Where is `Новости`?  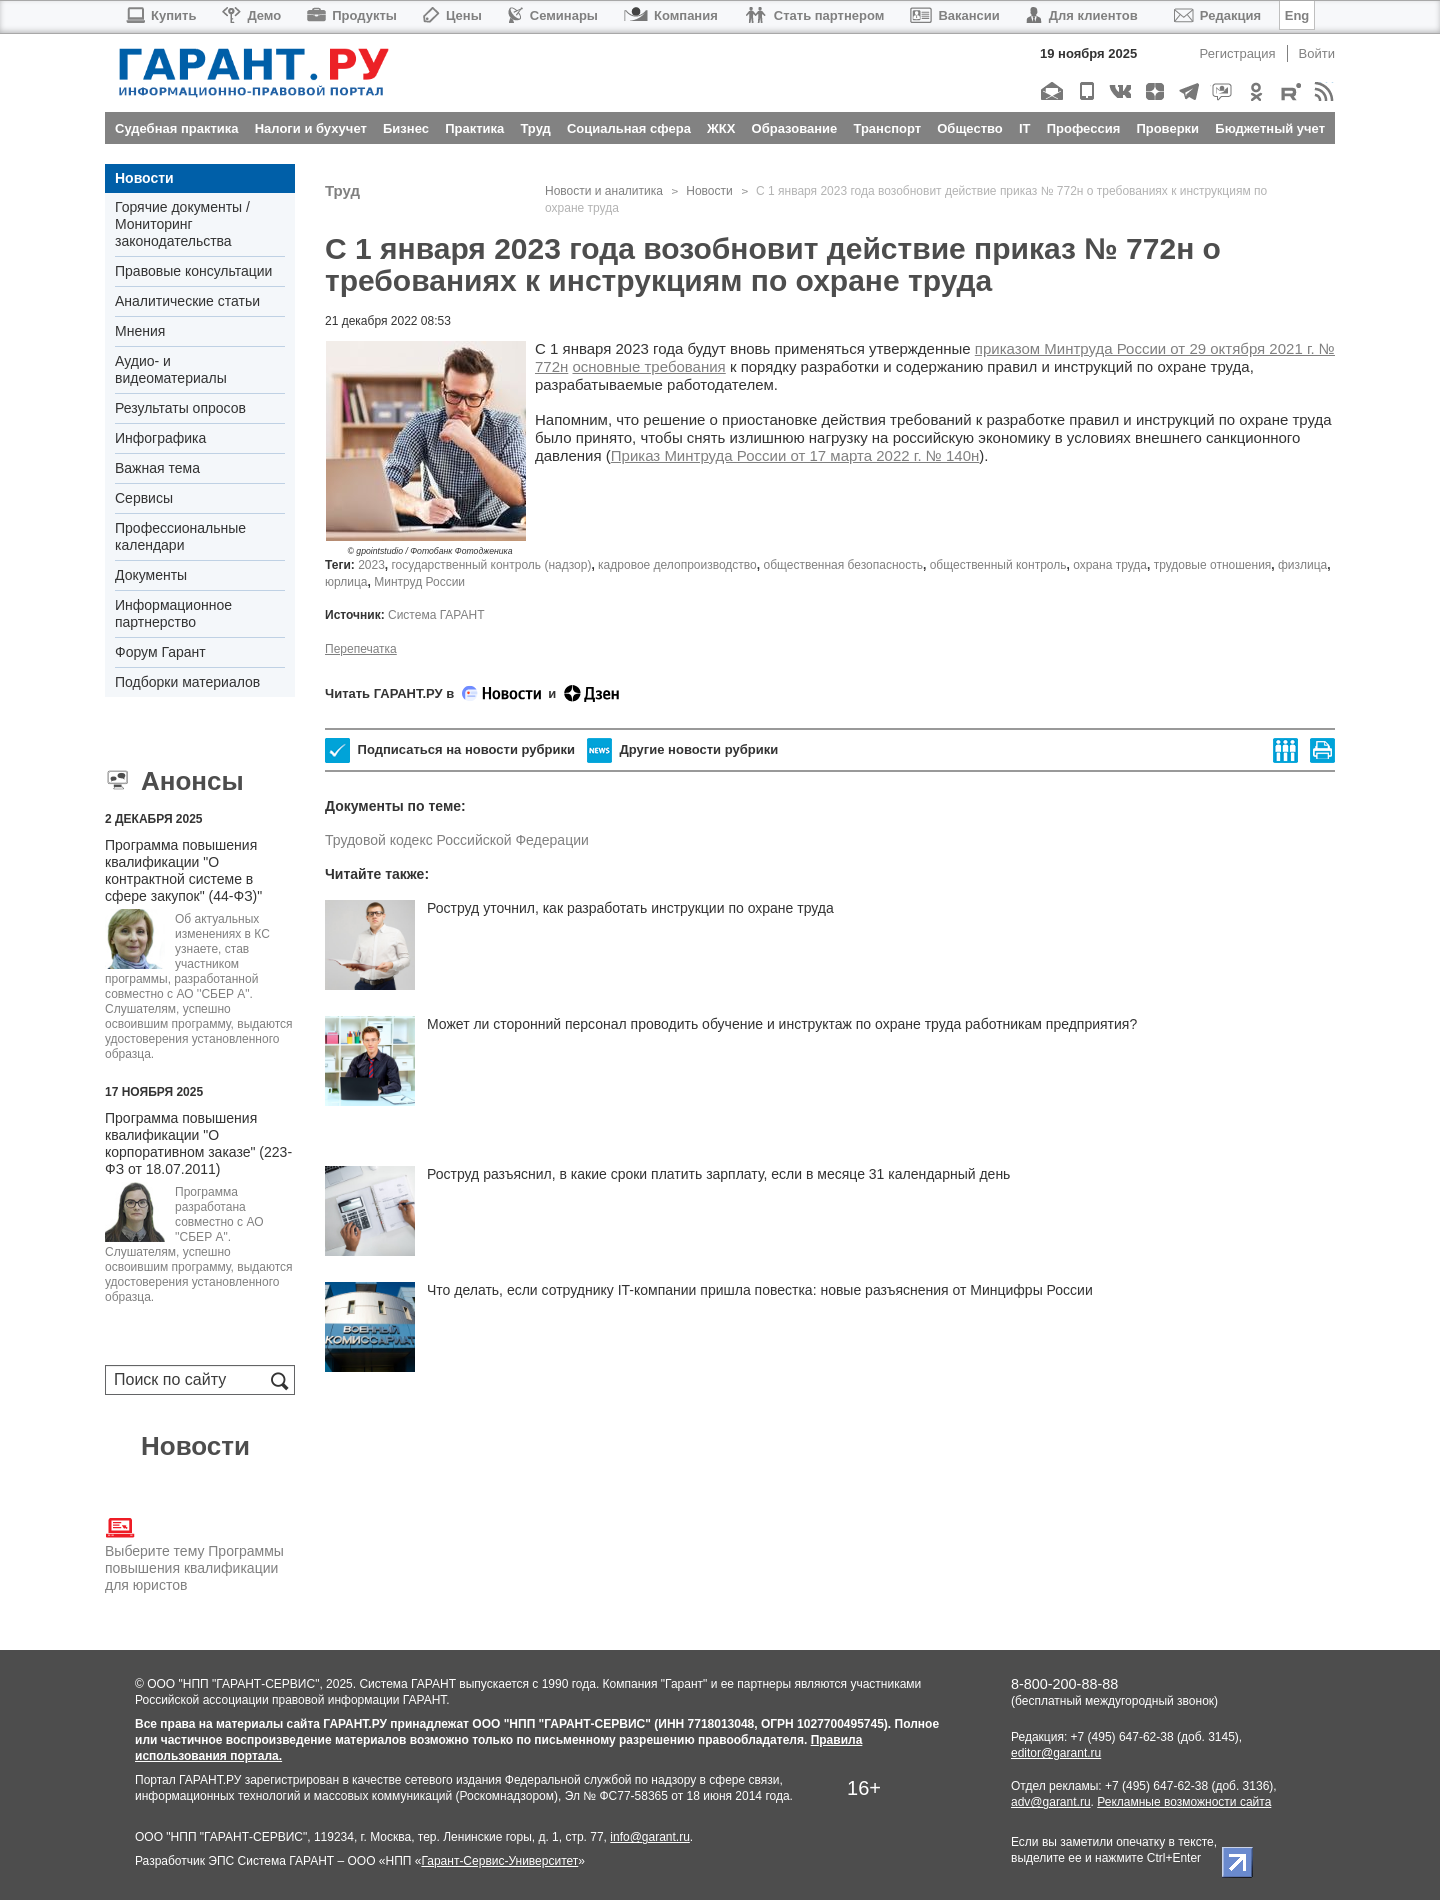 Новости is located at coordinates (144, 178).